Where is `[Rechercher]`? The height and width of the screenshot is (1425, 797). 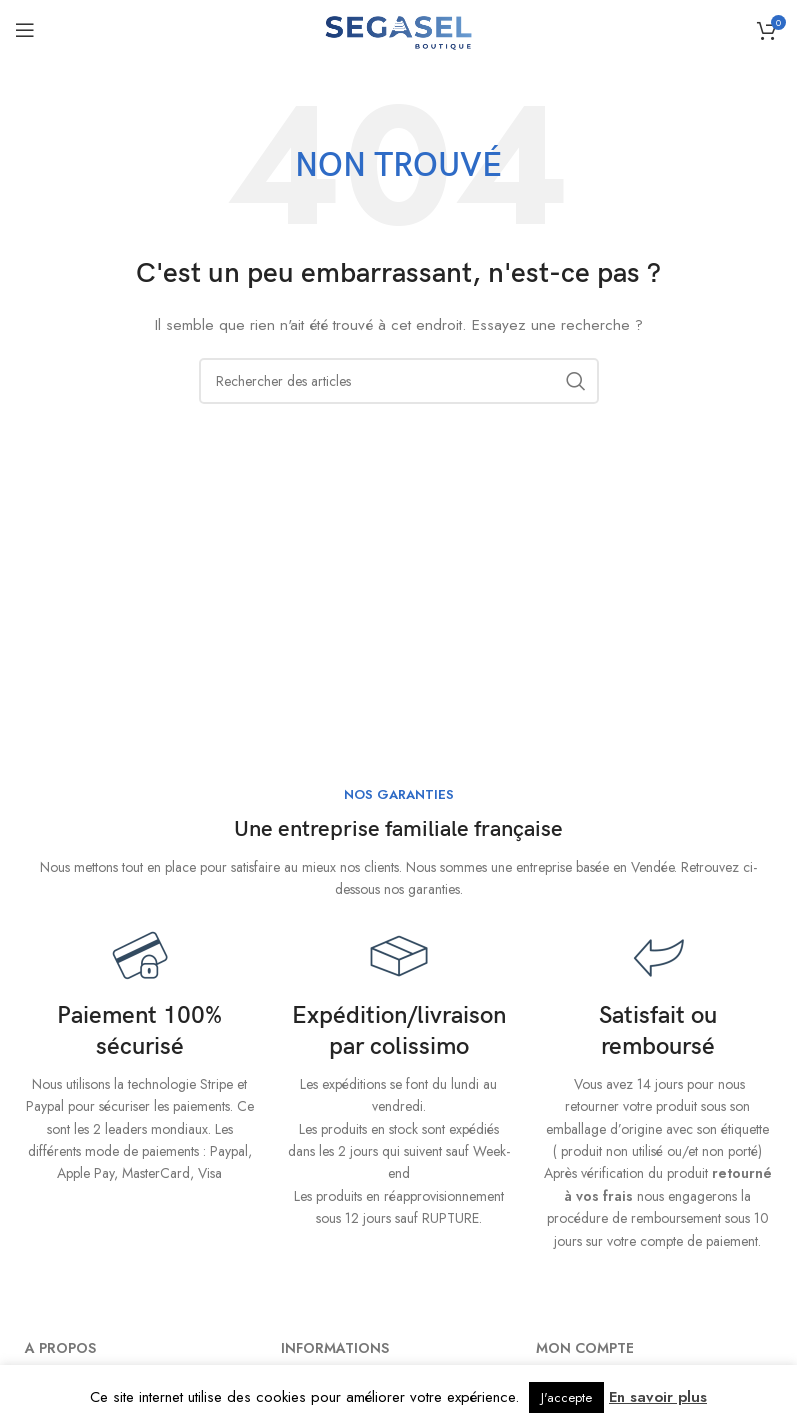
[Rechercher] is located at coordinates (399, 381).